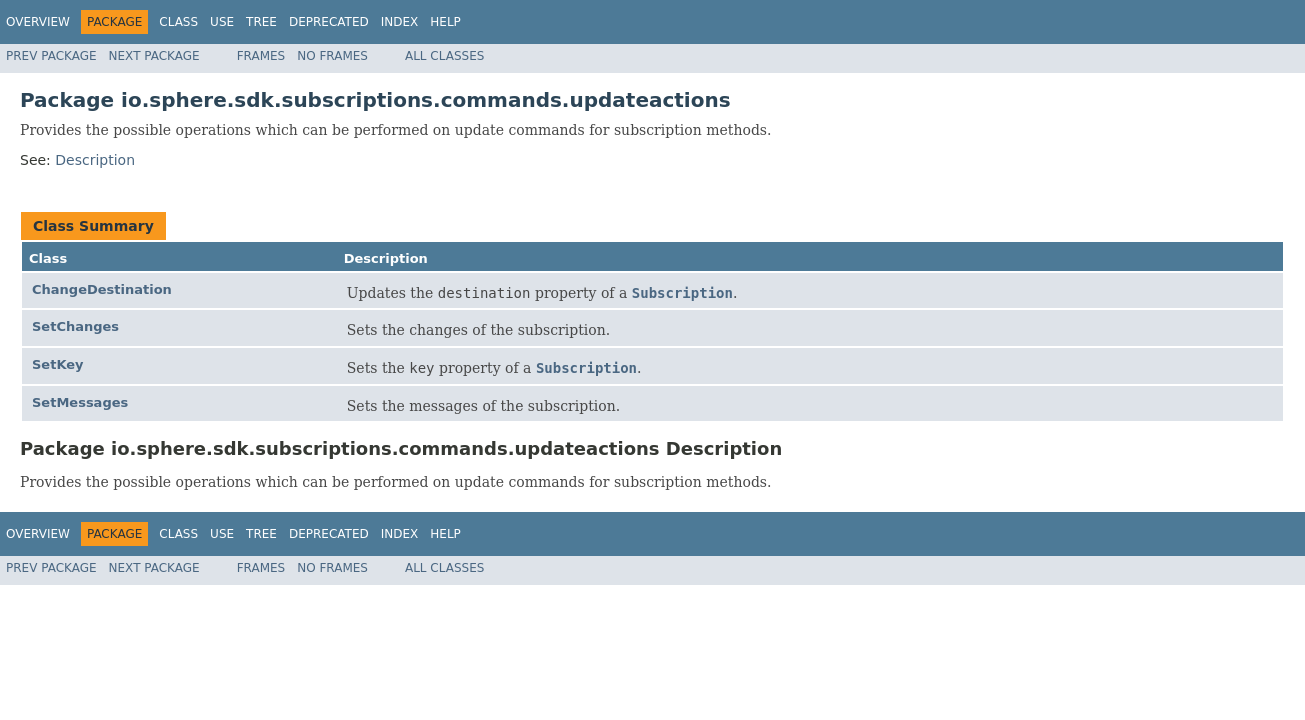 This screenshot has width=1305, height=720. Describe the element at coordinates (332, 56) in the screenshot. I see `No Frames` at that location.